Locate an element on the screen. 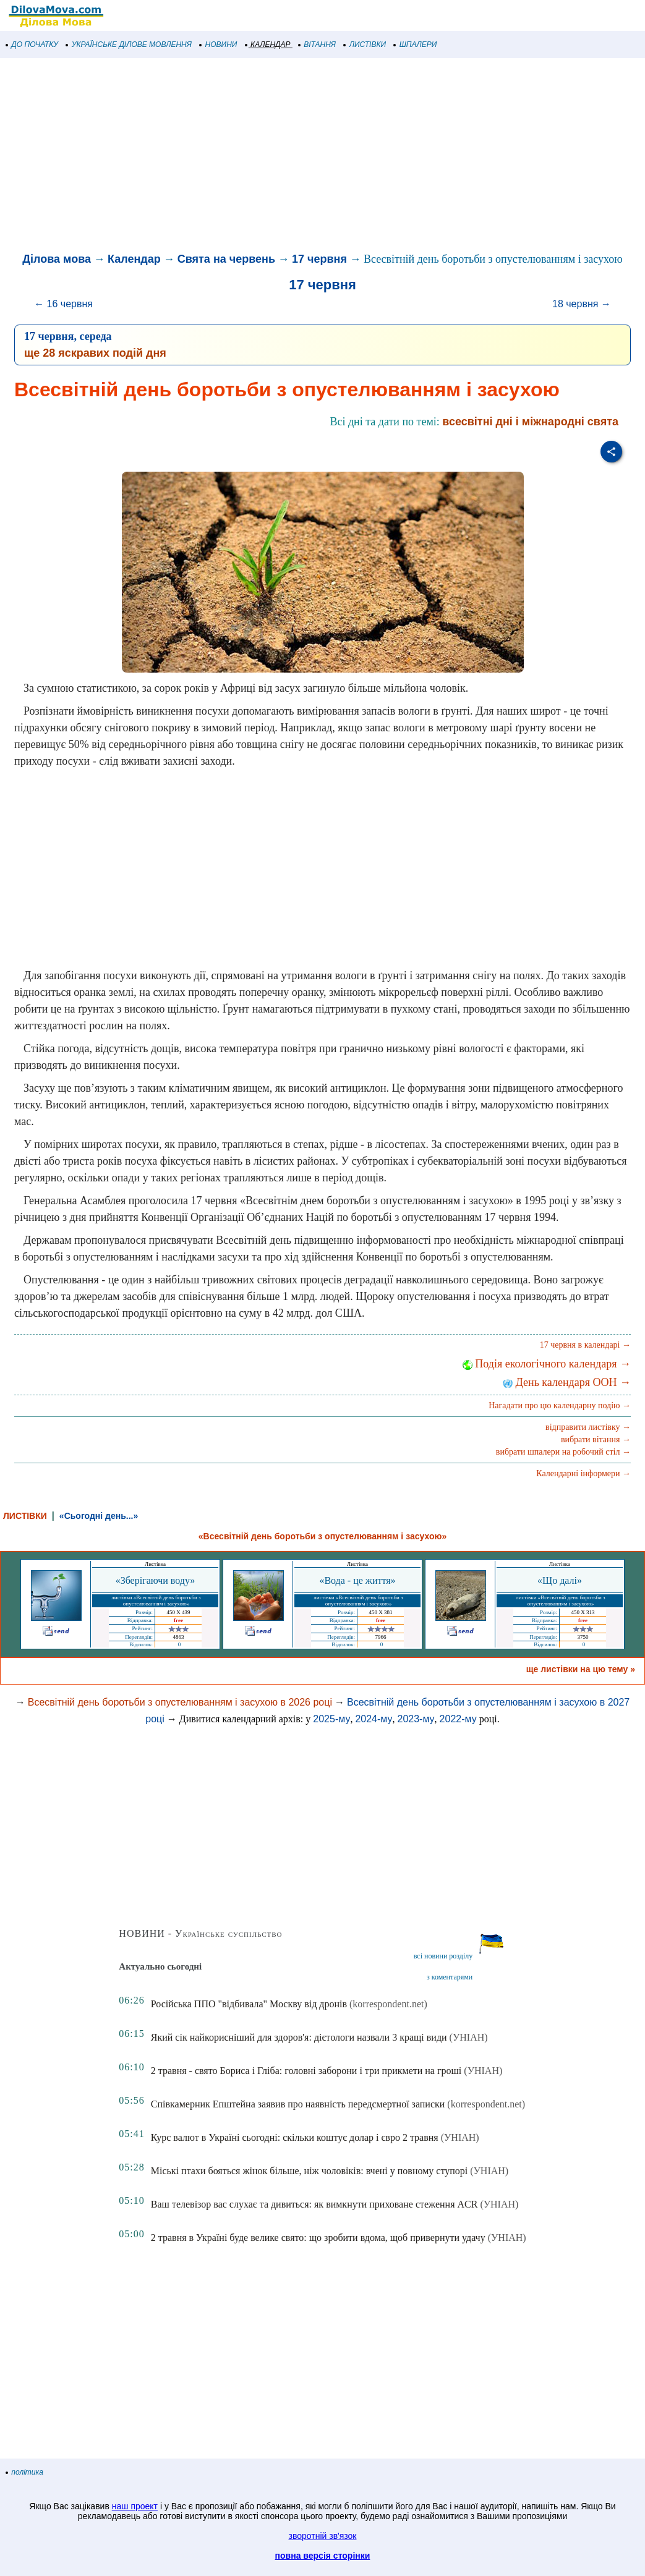  ДО ПОЧАТКУ is located at coordinates (32, 44).